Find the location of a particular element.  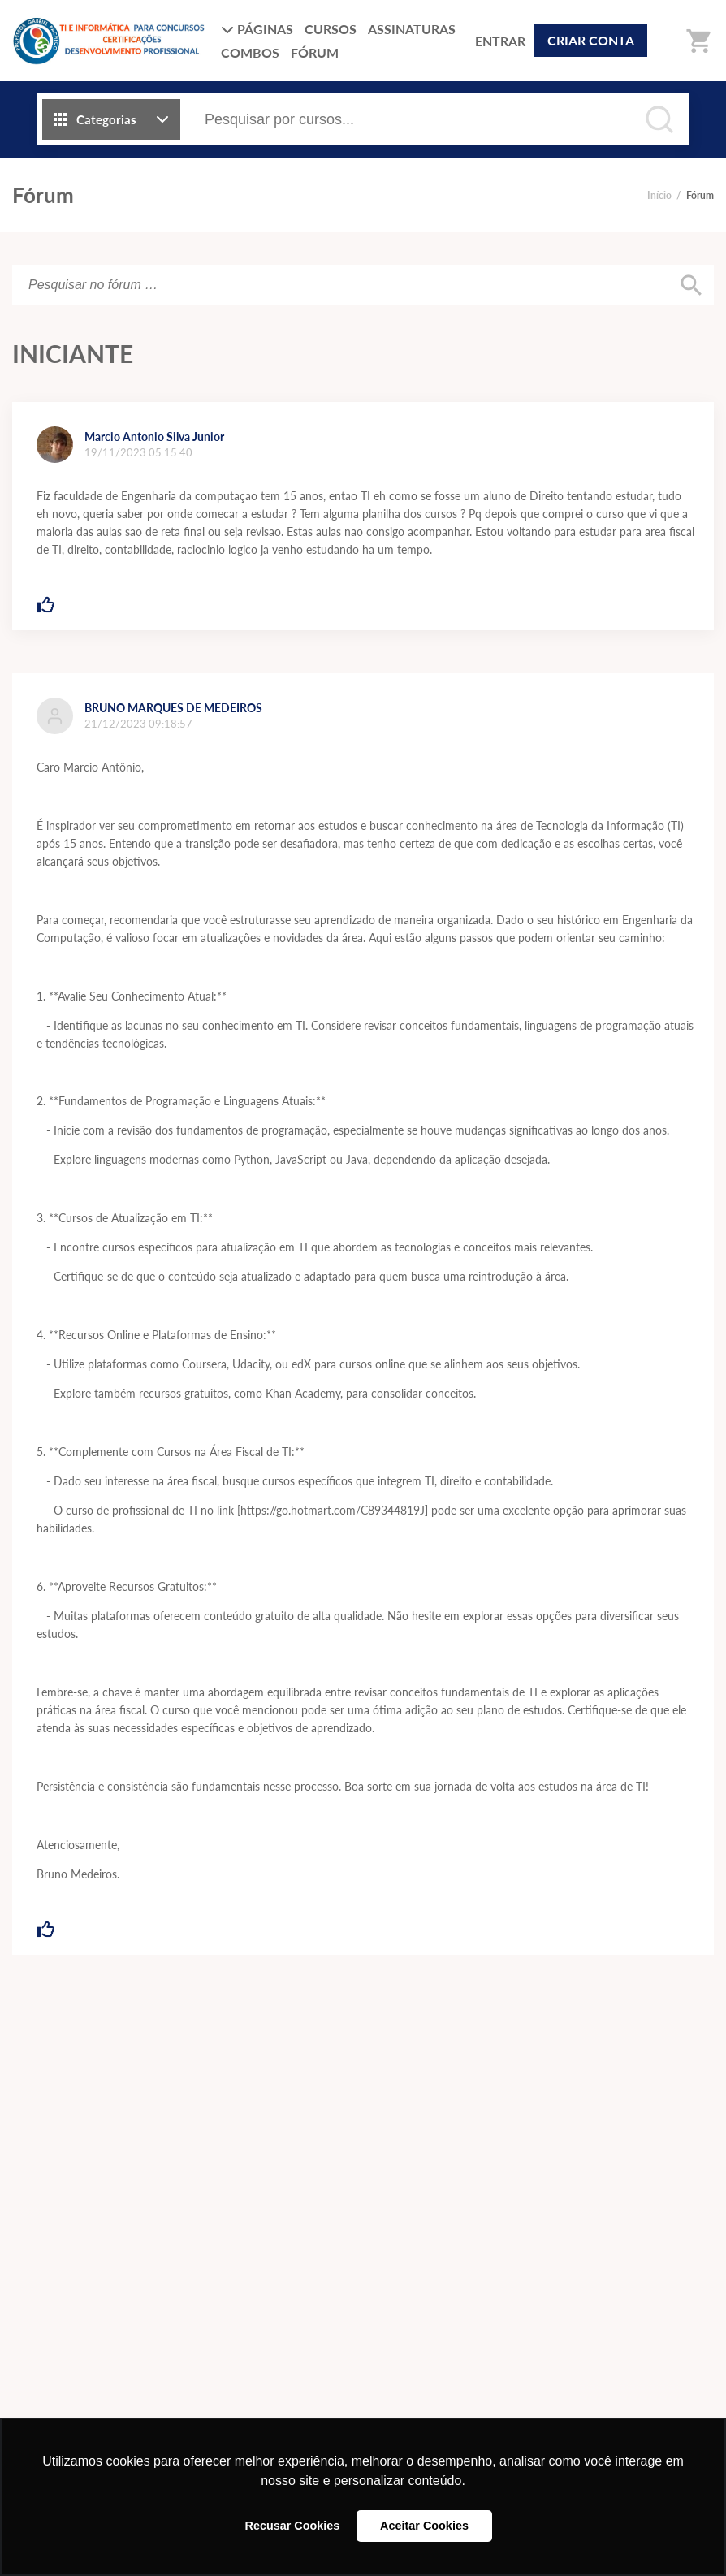

PÁGINAS is located at coordinates (257, 29).